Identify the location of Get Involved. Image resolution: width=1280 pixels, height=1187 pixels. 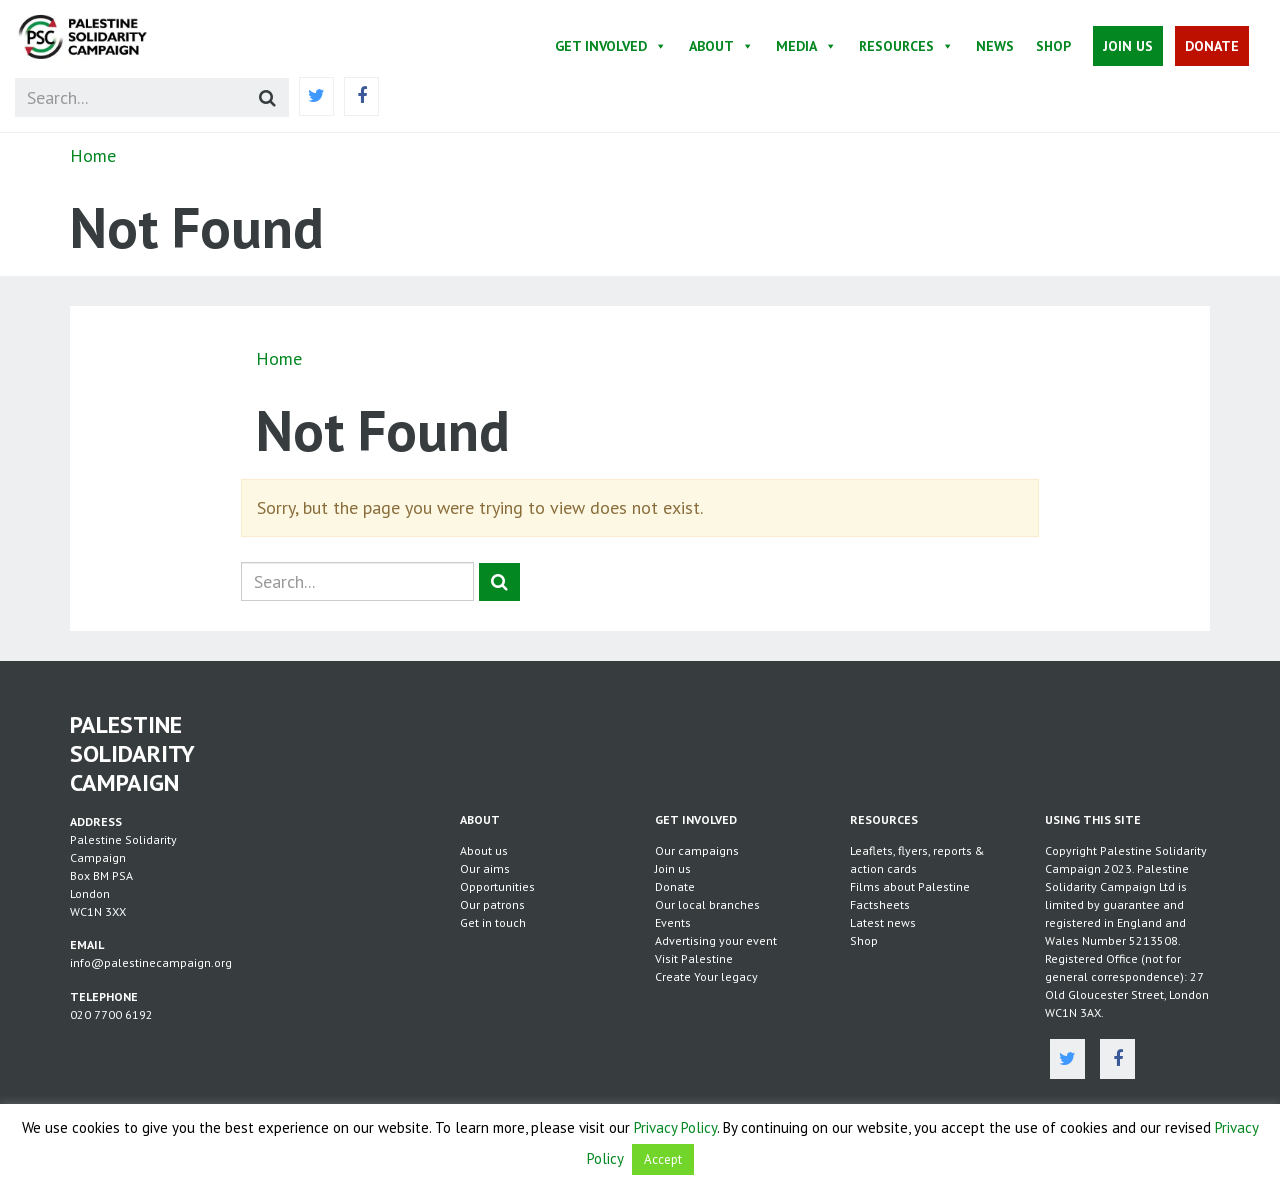
(611, 46).